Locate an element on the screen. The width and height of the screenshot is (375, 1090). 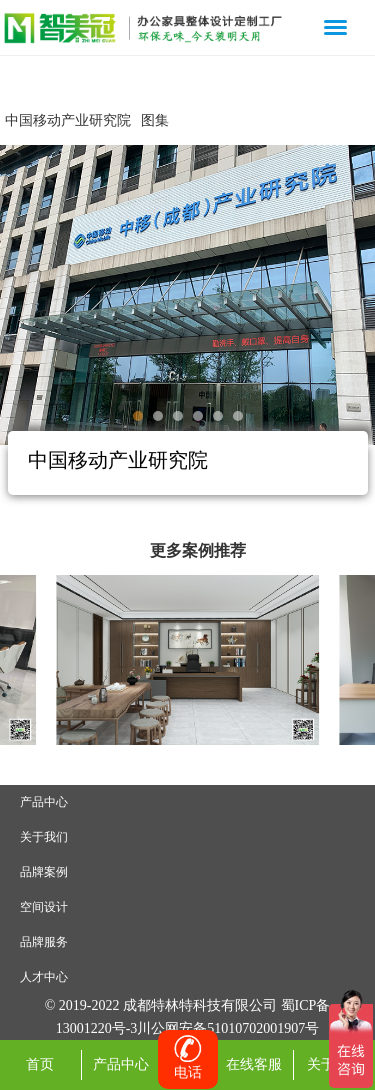
品牌案例 is located at coordinates (44, 872).